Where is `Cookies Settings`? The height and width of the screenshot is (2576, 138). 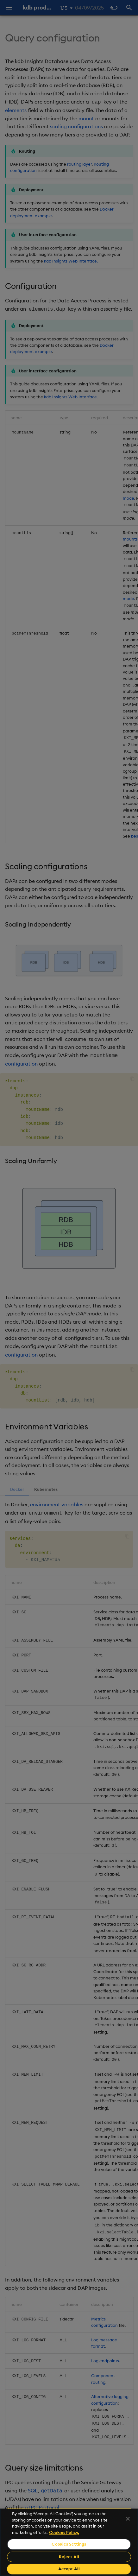
Cookies Settings is located at coordinates (69, 2544).